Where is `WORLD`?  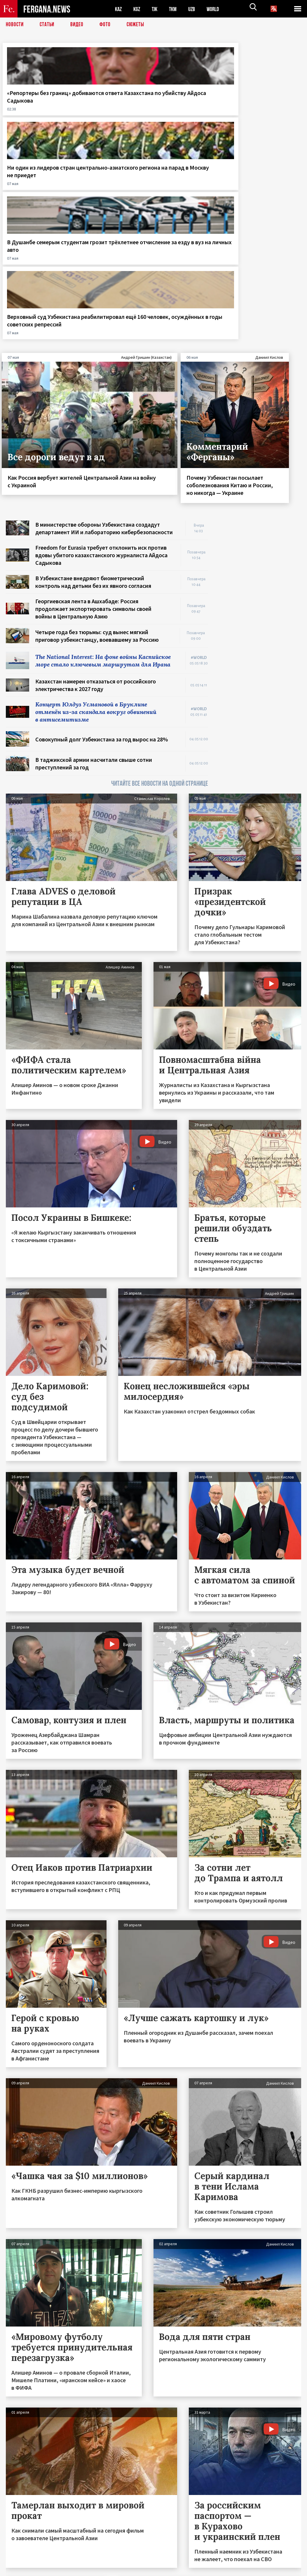
WORLD is located at coordinates (217, 9).